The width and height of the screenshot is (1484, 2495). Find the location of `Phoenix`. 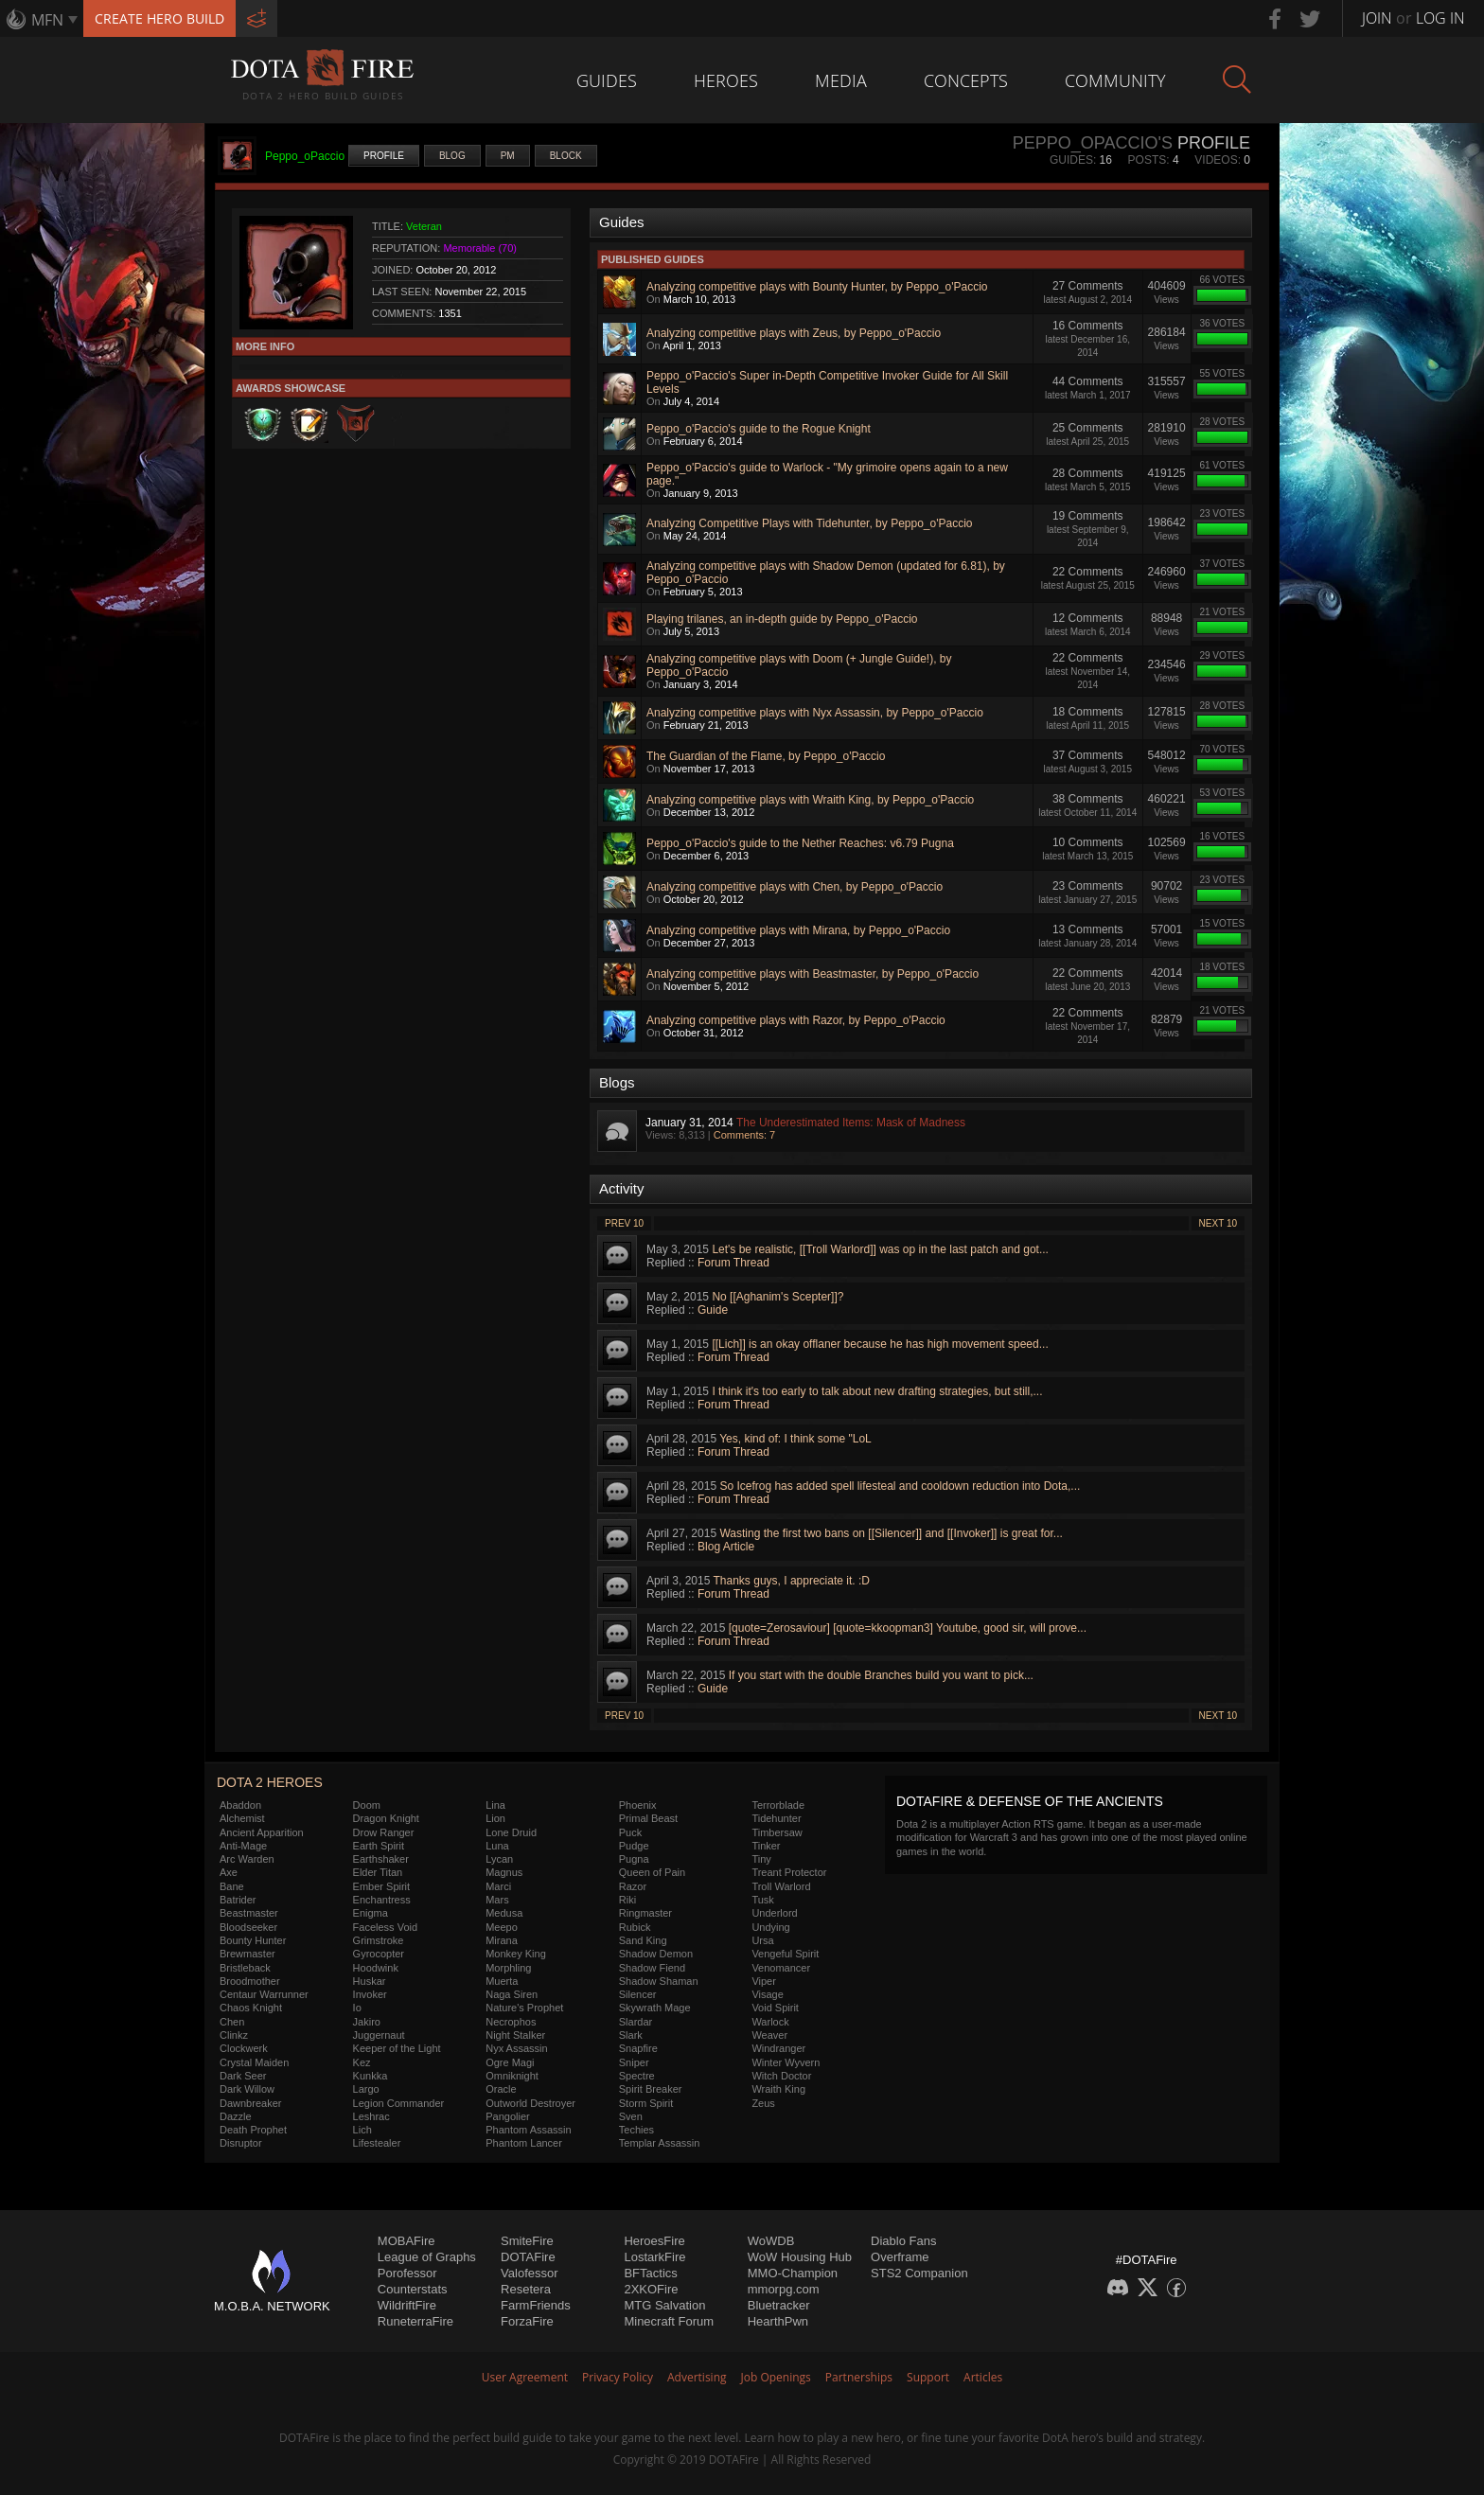

Phoenix is located at coordinates (638, 1805).